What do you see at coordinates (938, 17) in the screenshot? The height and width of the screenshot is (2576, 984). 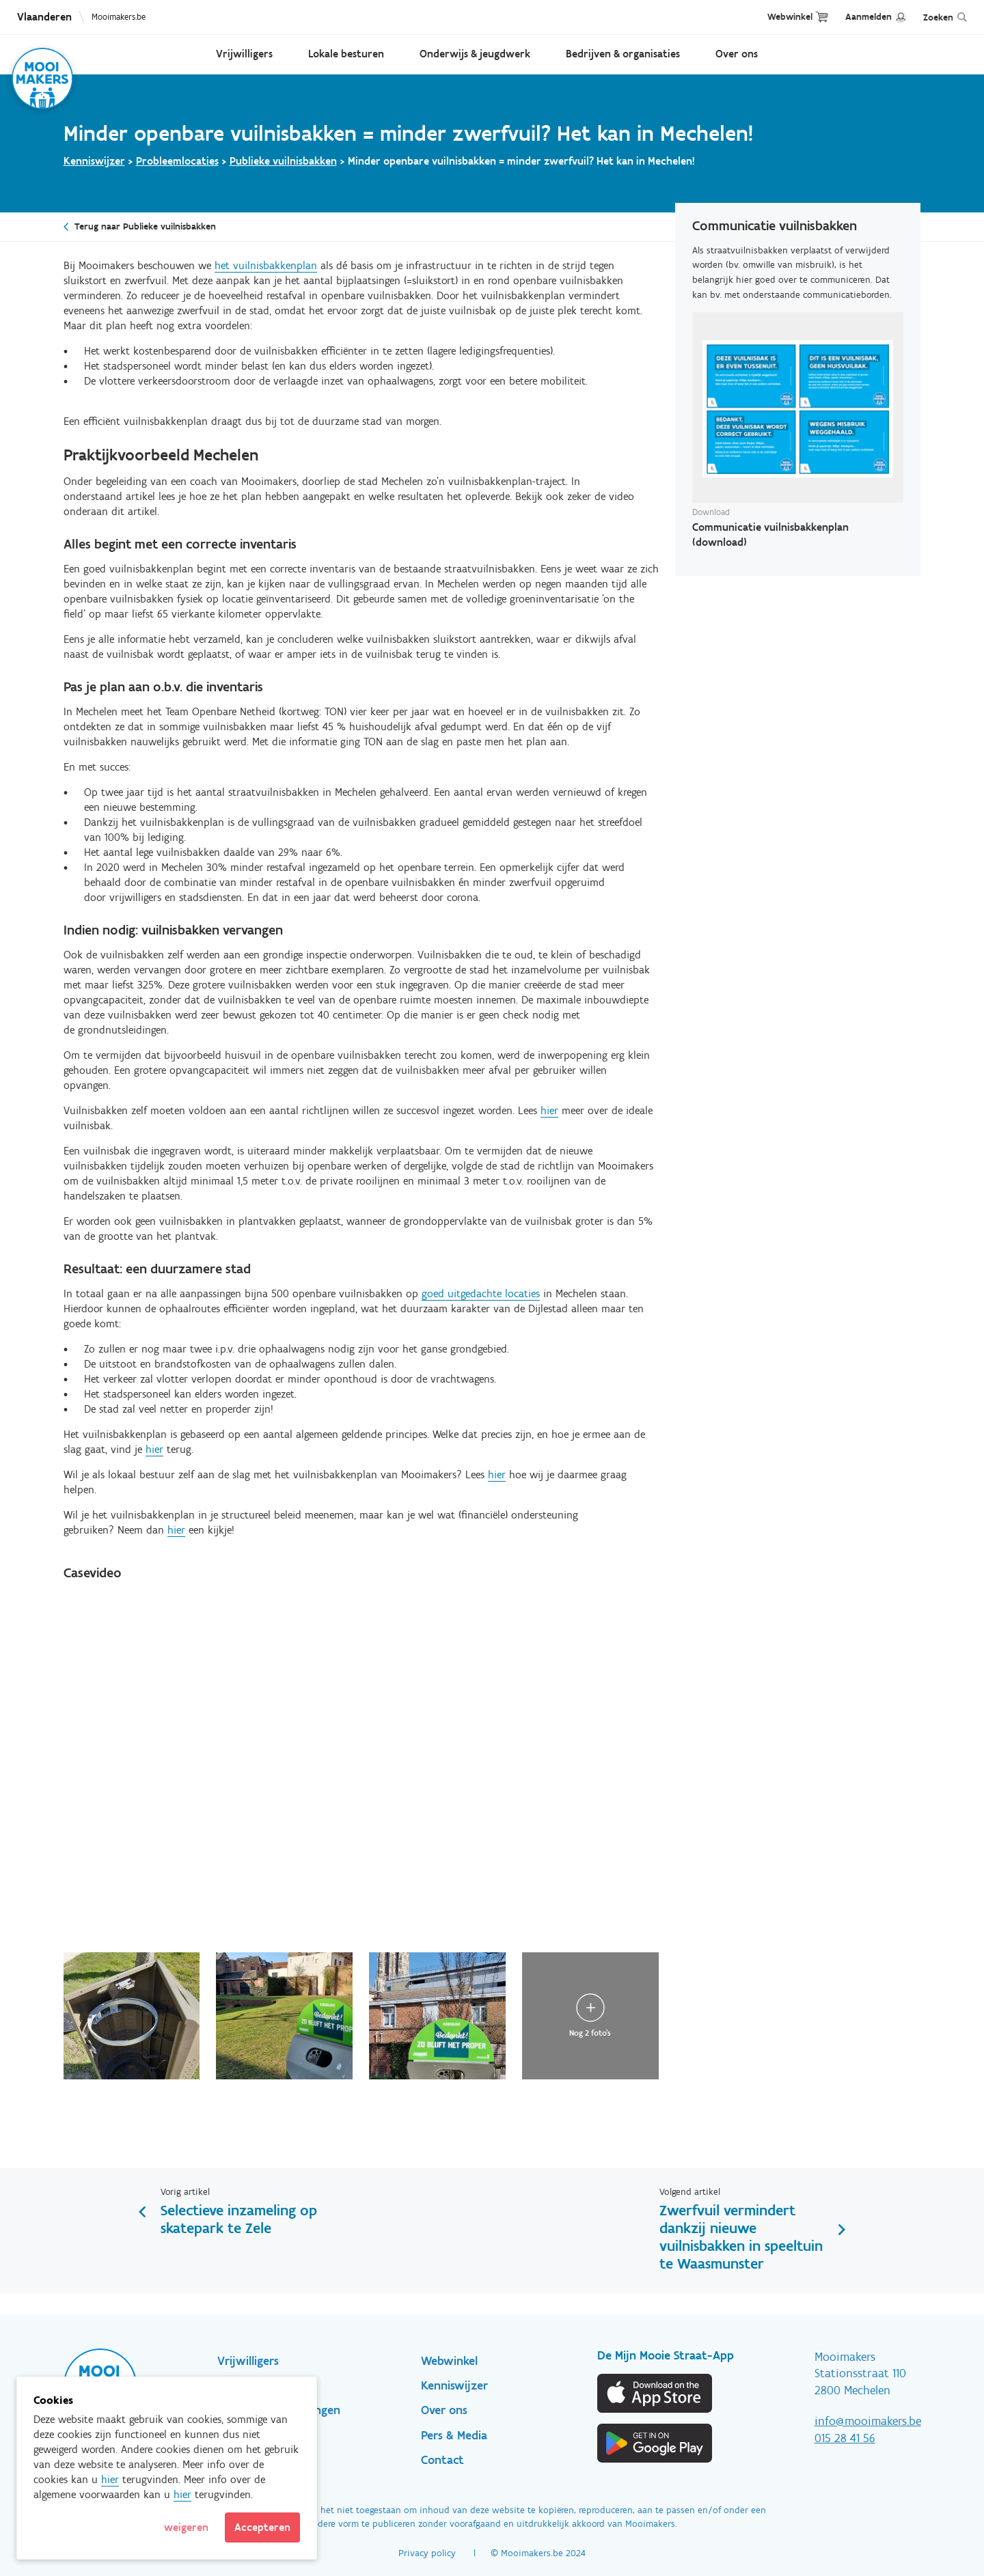 I see `Zoeken` at bounding box center [938, 17].